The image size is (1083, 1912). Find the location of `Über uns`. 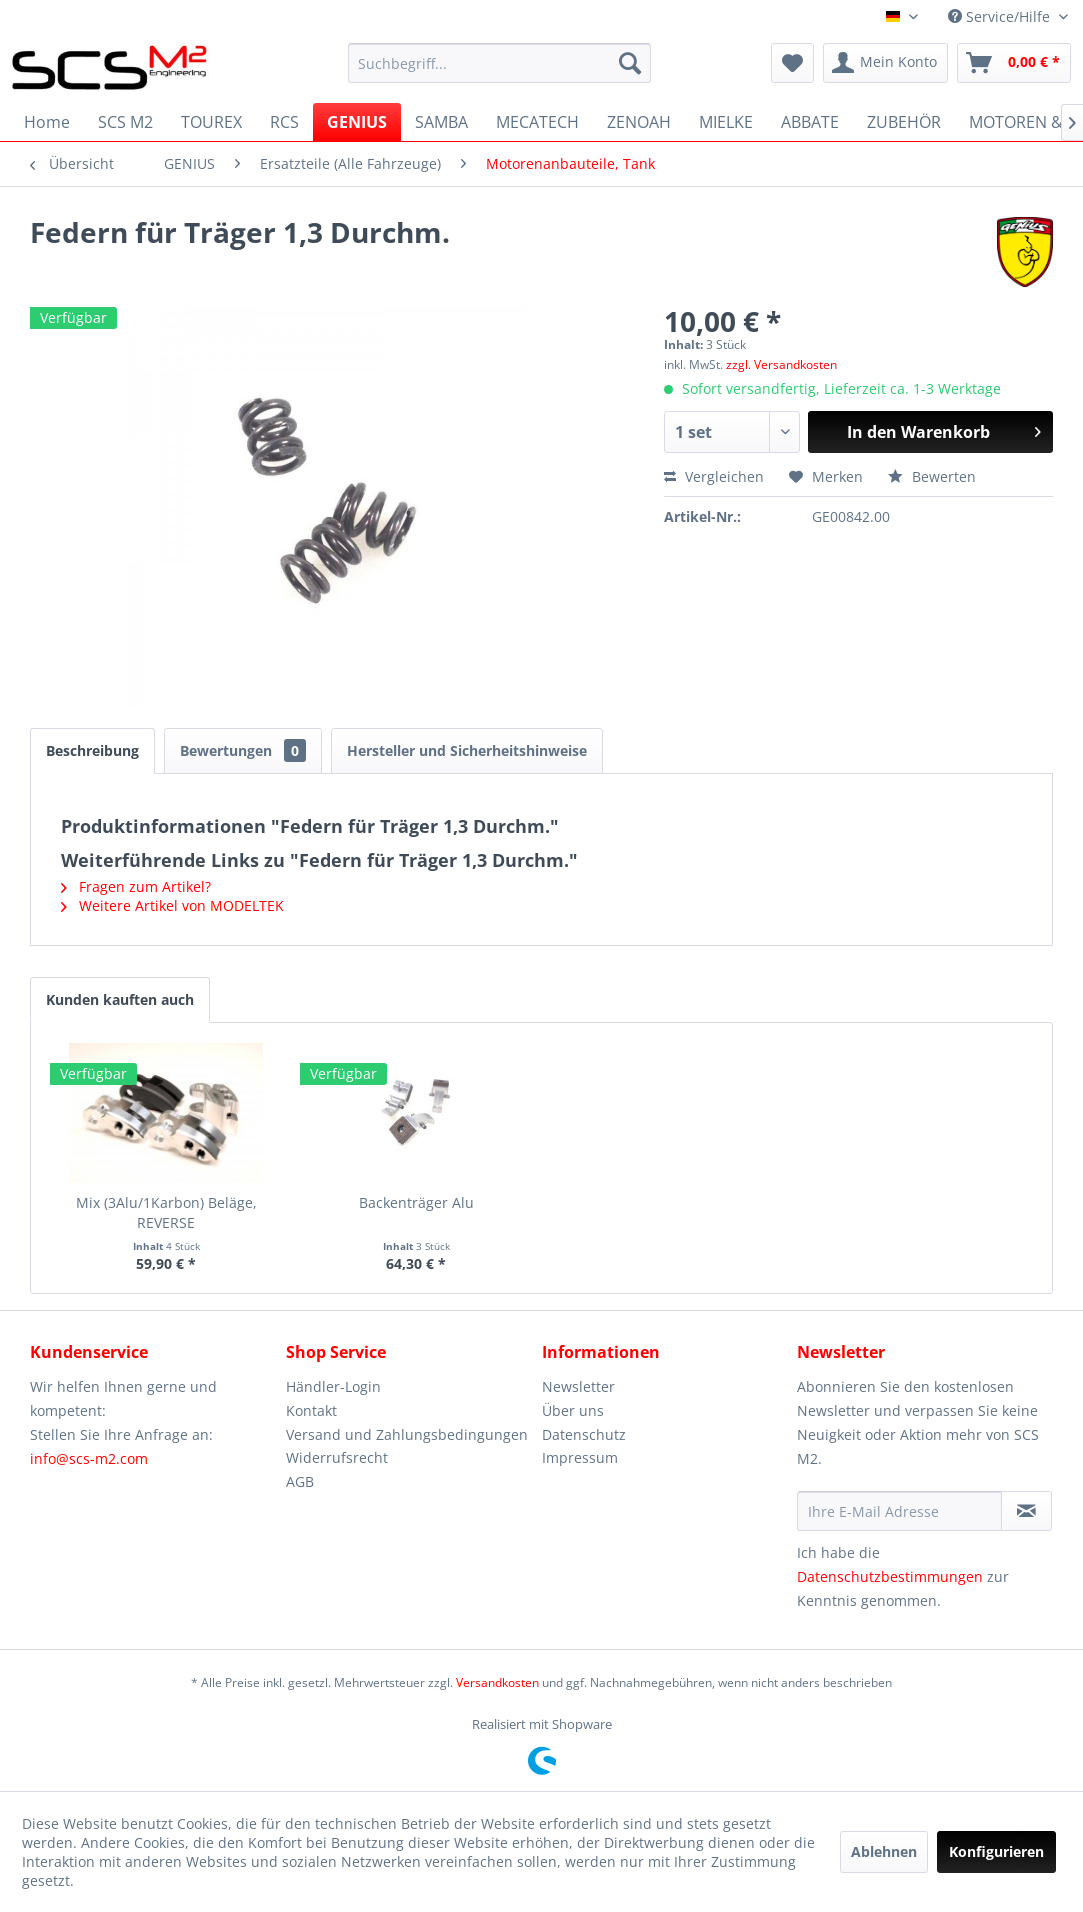

Über uns is located at coordinates (573, 1410).